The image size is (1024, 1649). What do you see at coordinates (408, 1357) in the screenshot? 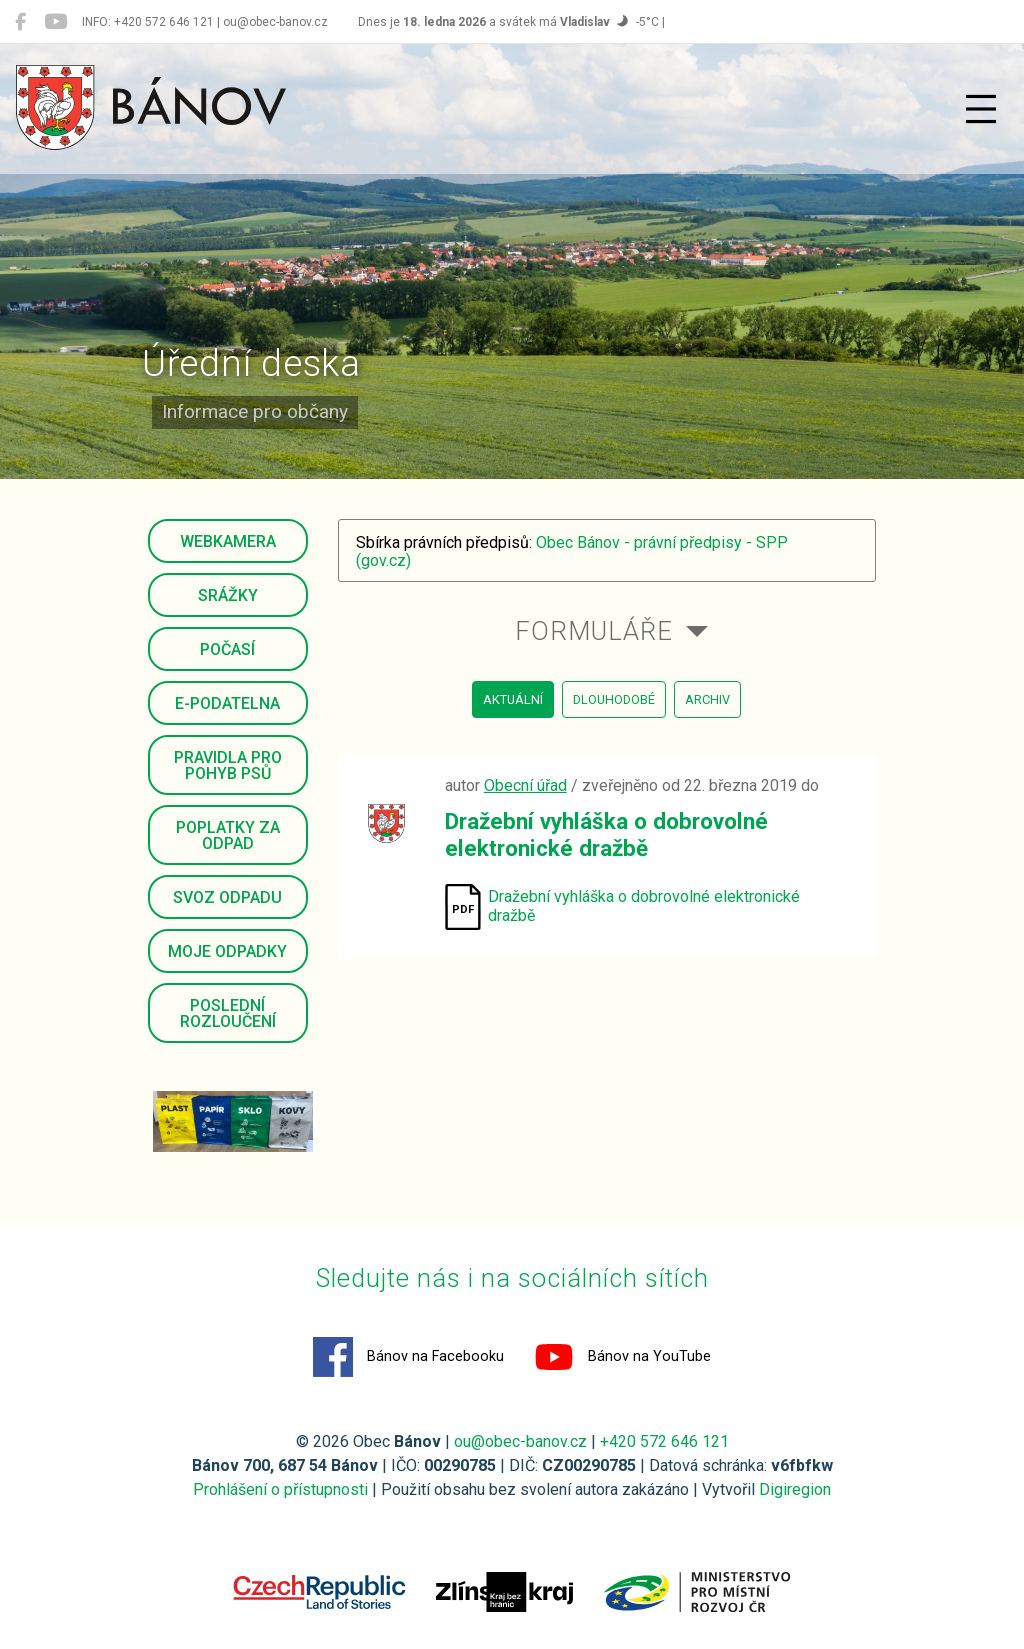
I see `Bánov na Facebooku` at bounding box center [408, 1357].